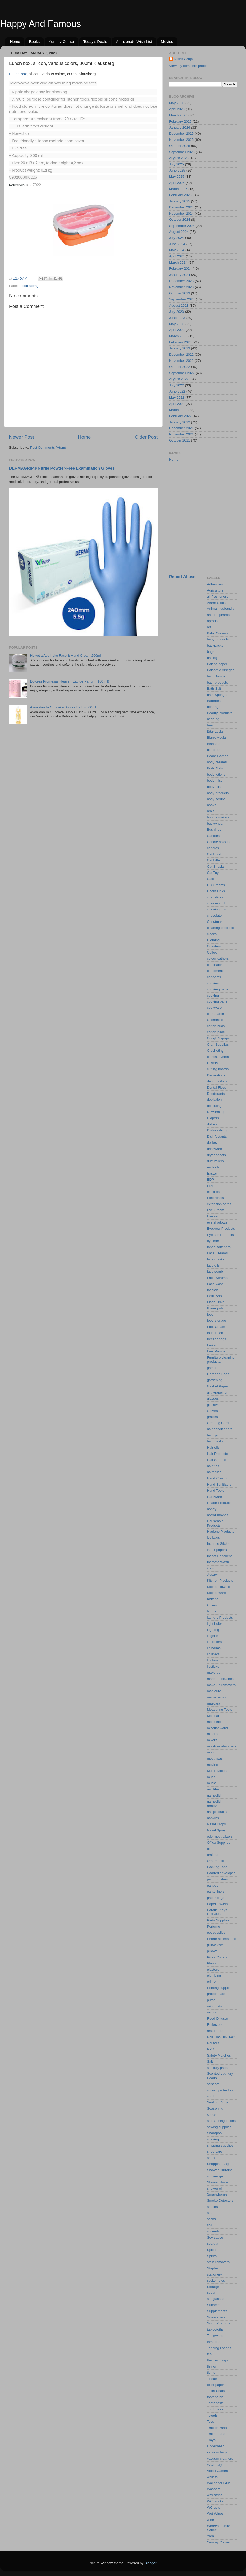 The height and width of the screenshot is (2576, 246). Describe the element at coordinates (212, 2477) in the screenshot. I see `wallets` at that location.